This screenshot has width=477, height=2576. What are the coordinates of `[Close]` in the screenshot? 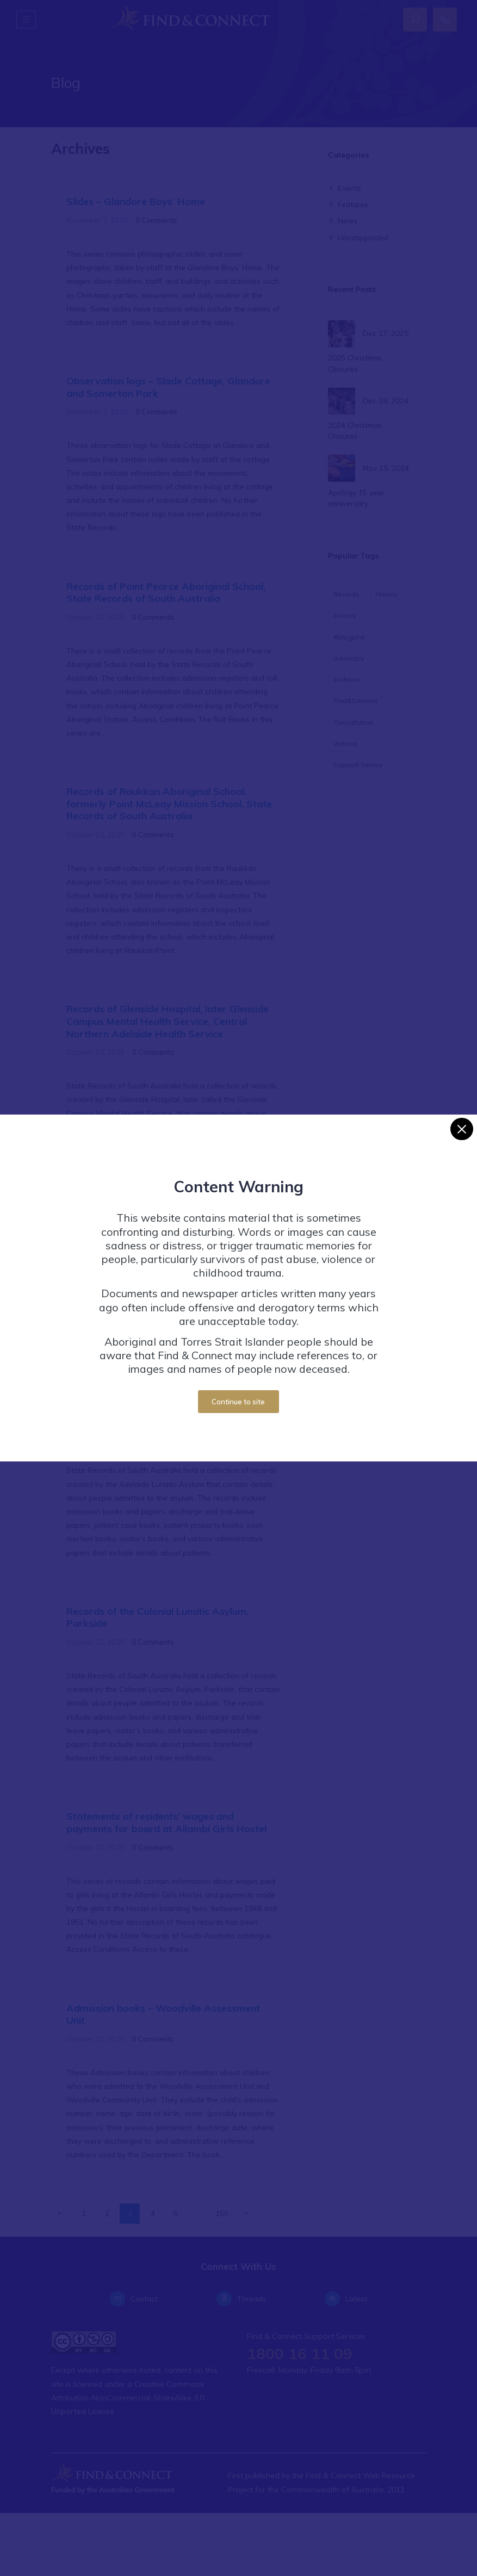 It's located at (461, 1129).